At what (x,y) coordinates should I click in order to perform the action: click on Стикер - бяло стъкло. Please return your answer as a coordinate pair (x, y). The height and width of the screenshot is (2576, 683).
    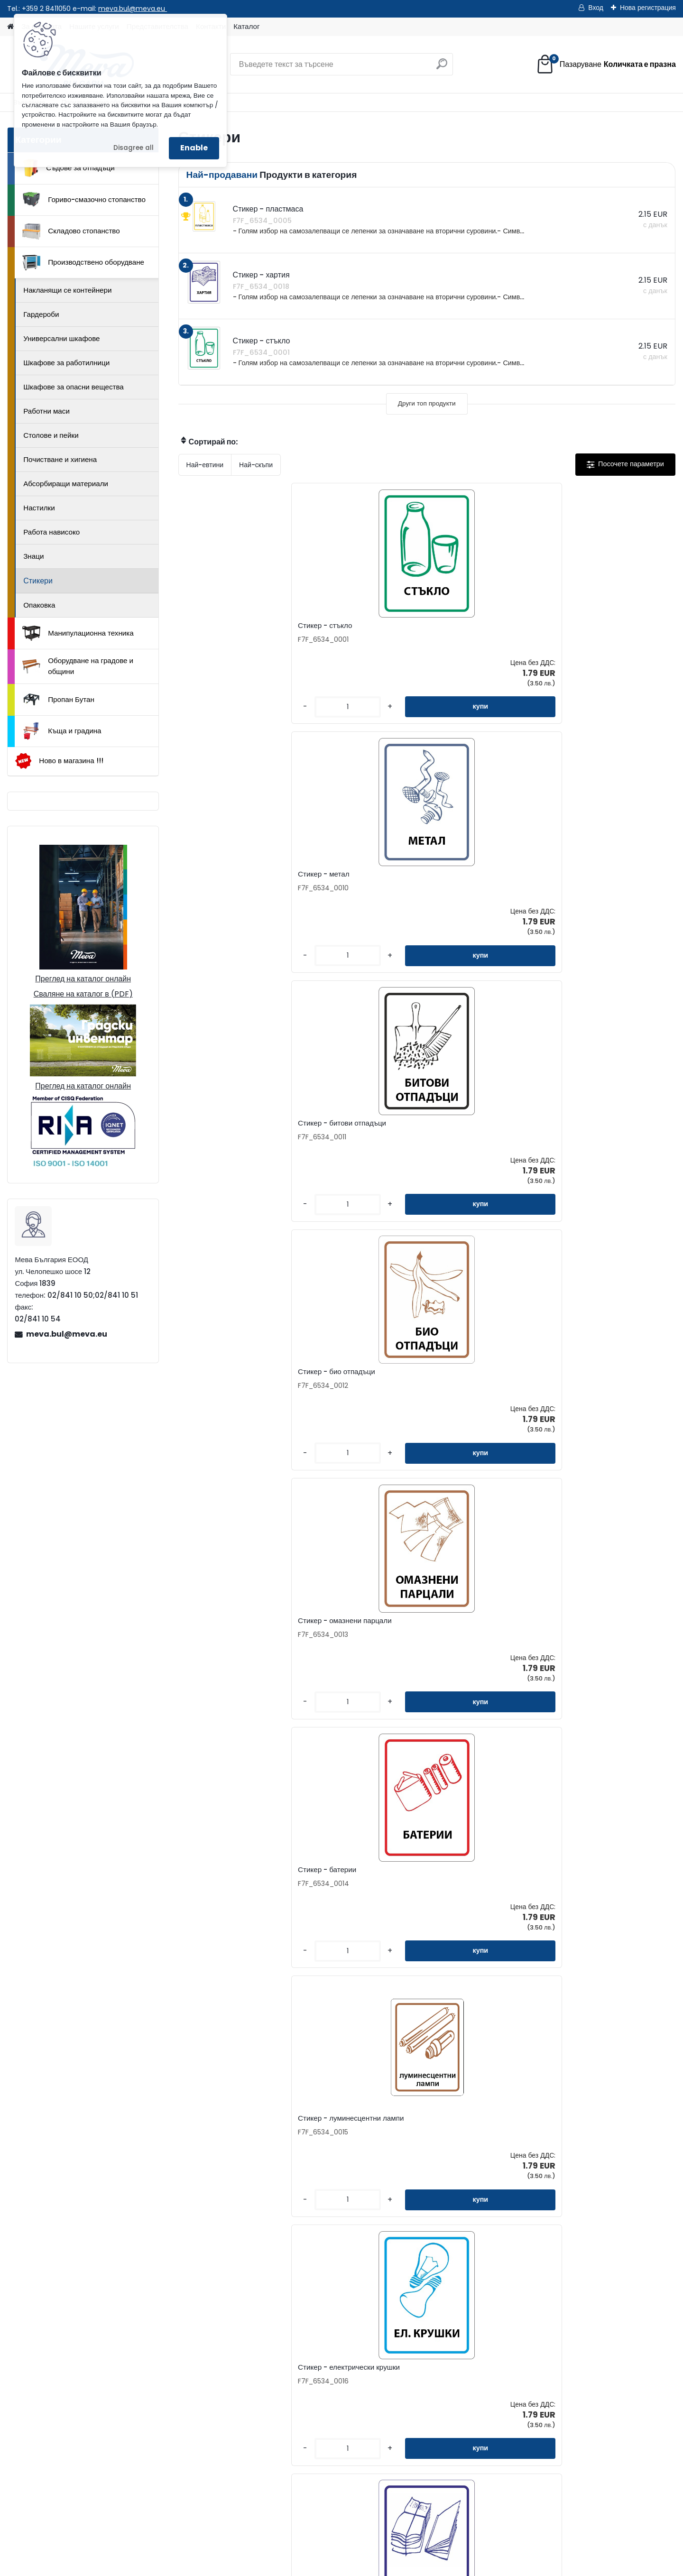
    Looking at the image, I should click on (224, 1389).